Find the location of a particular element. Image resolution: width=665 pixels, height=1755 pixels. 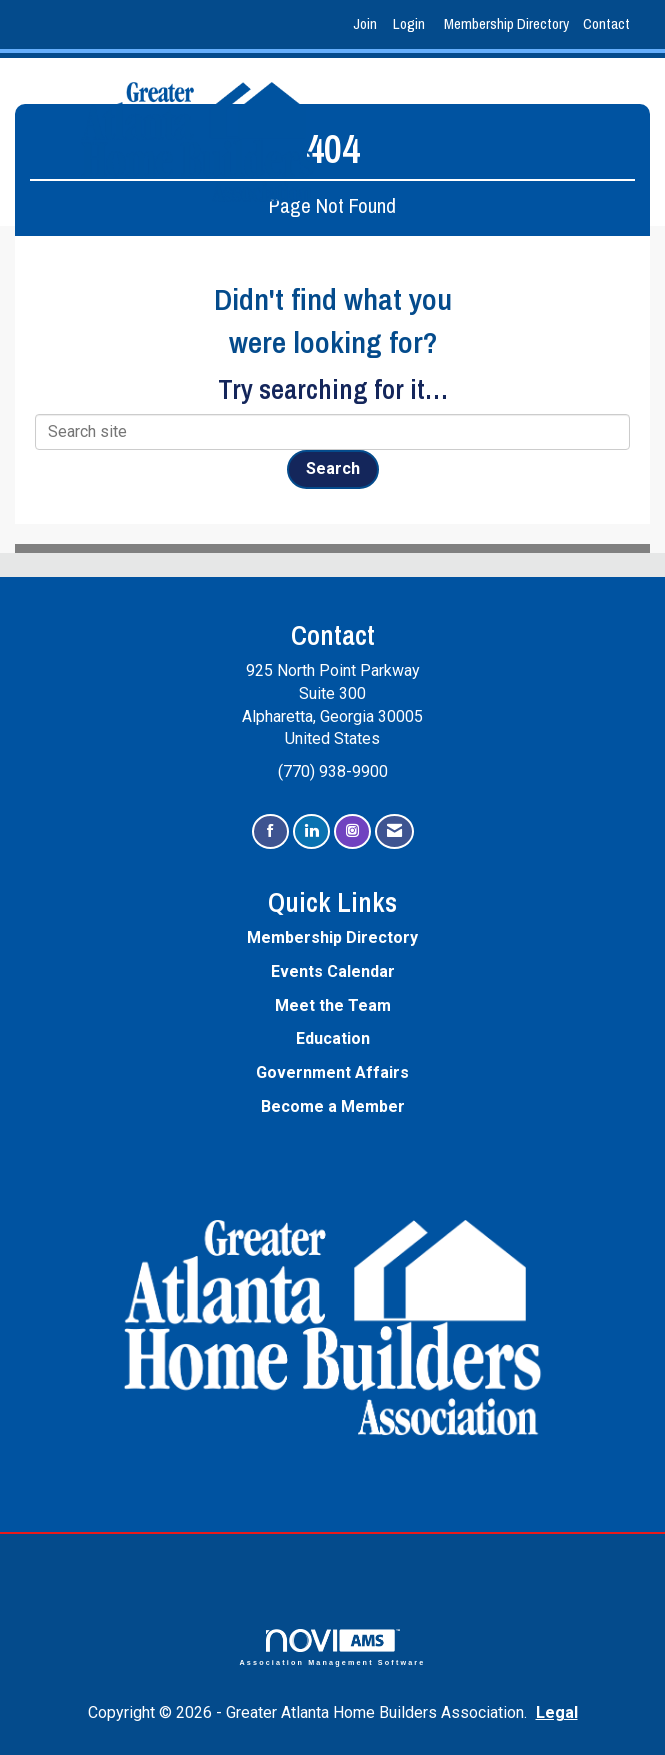

Meet the Team is located at coordinates (333, 1005).